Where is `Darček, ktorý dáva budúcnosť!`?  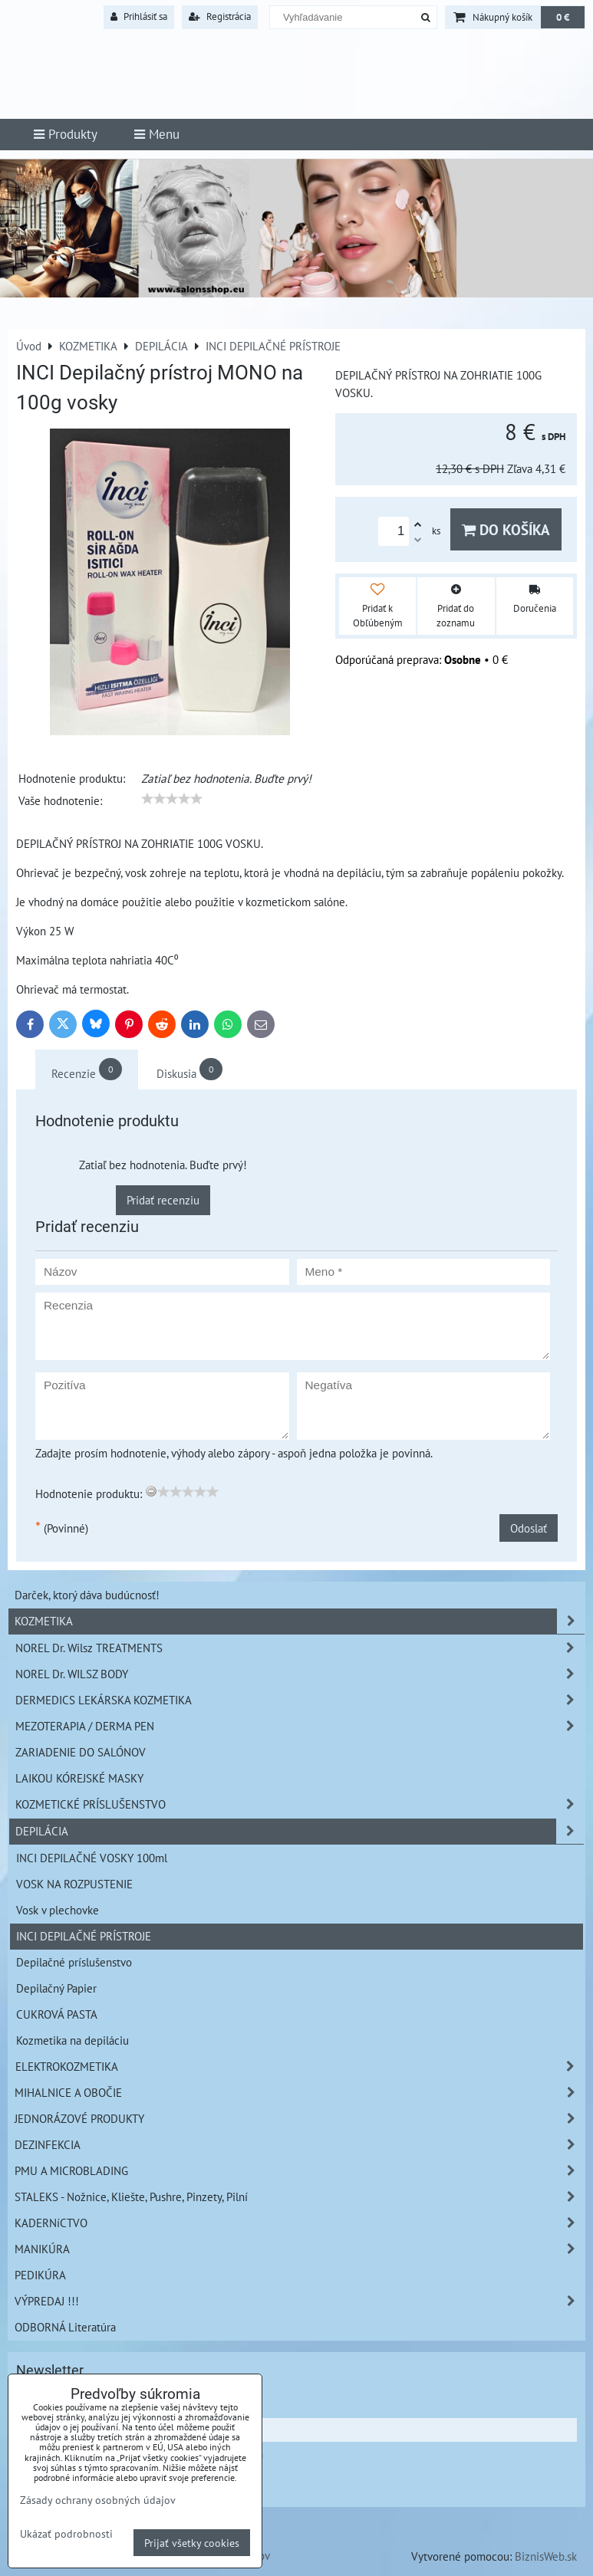
Darček, ktorý dáva budúcnosť! is located at coordinates (87, 1594).